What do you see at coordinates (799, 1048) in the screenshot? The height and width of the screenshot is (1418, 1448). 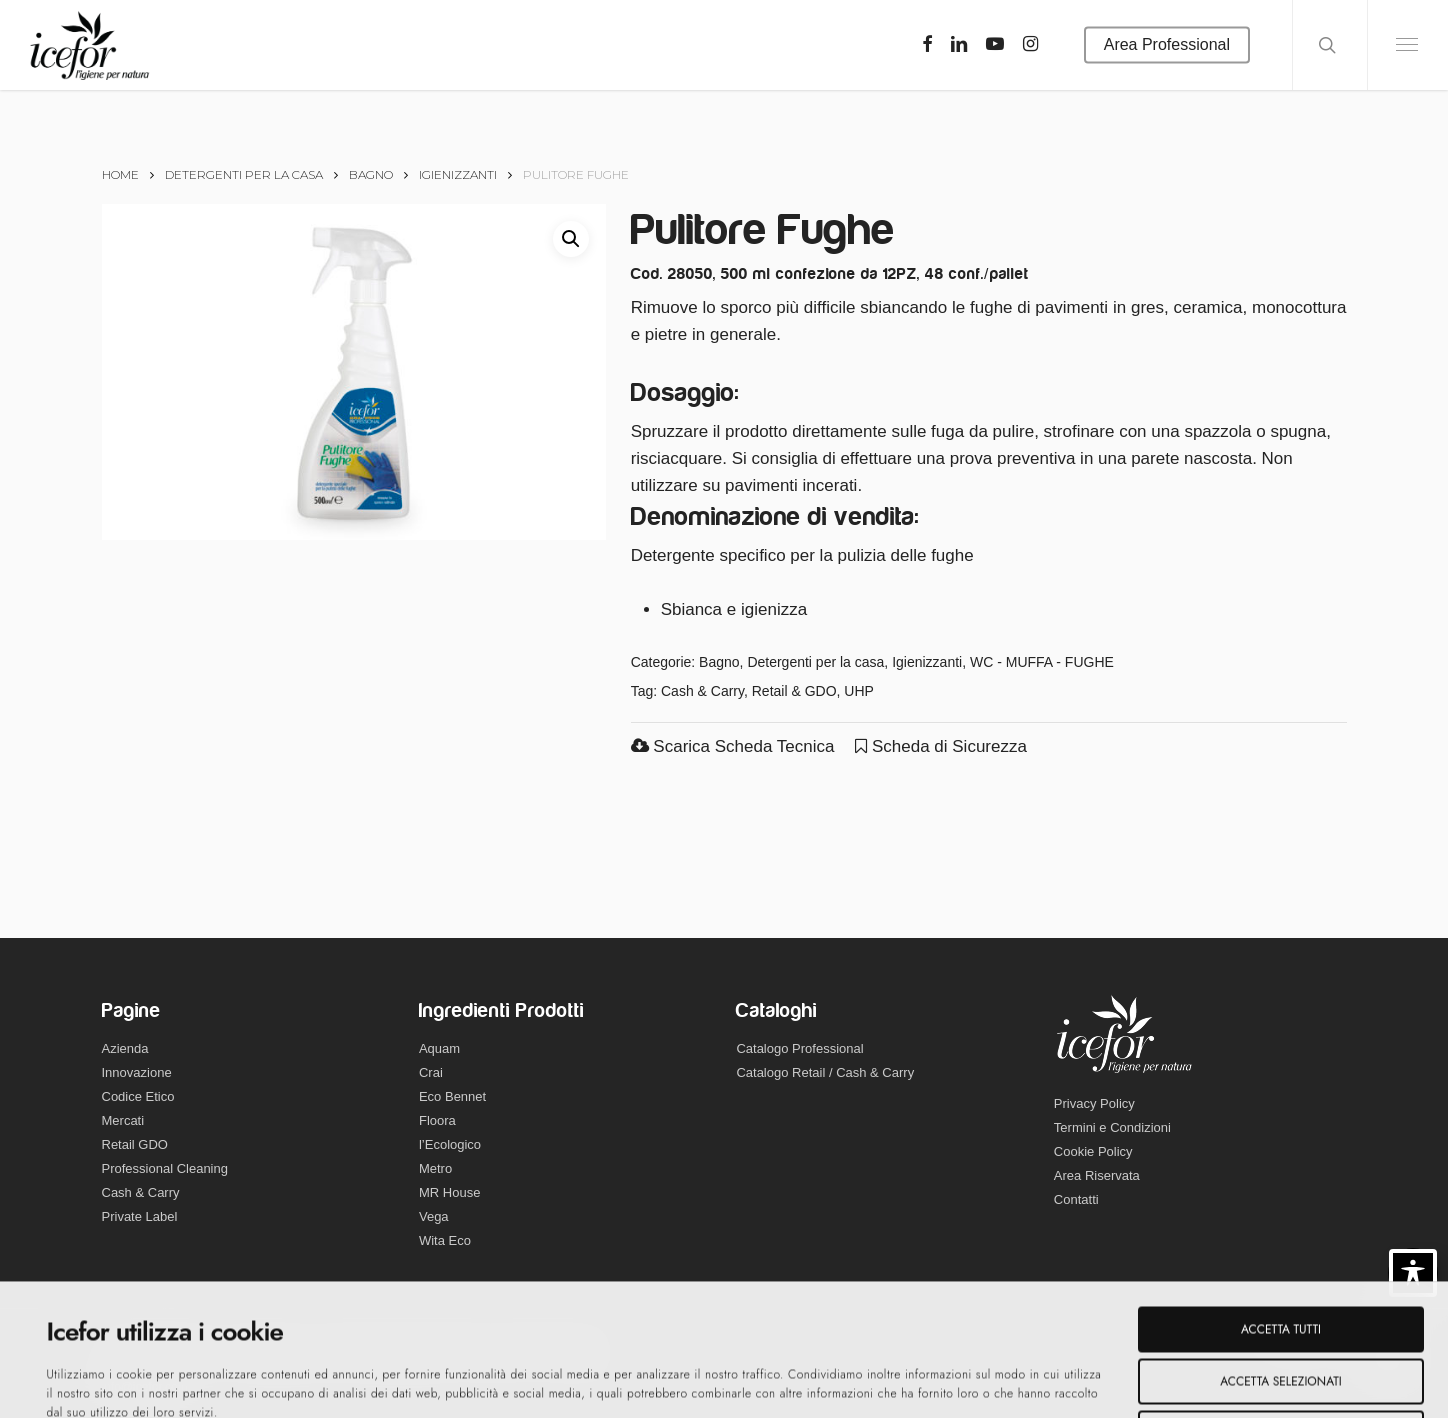 I see `Catalogo Professional` at bounding box center [799, 1048].